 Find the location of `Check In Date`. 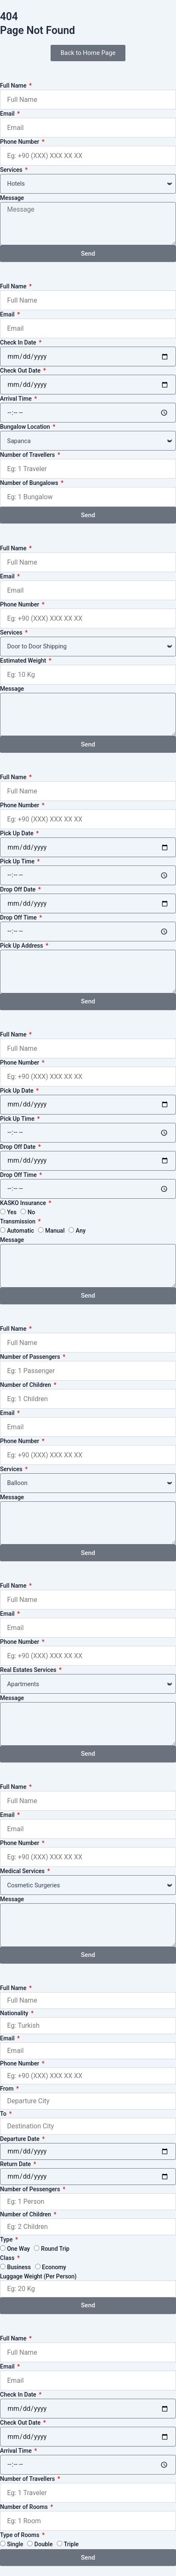

Check In Date is located at coordinates (19, 342).